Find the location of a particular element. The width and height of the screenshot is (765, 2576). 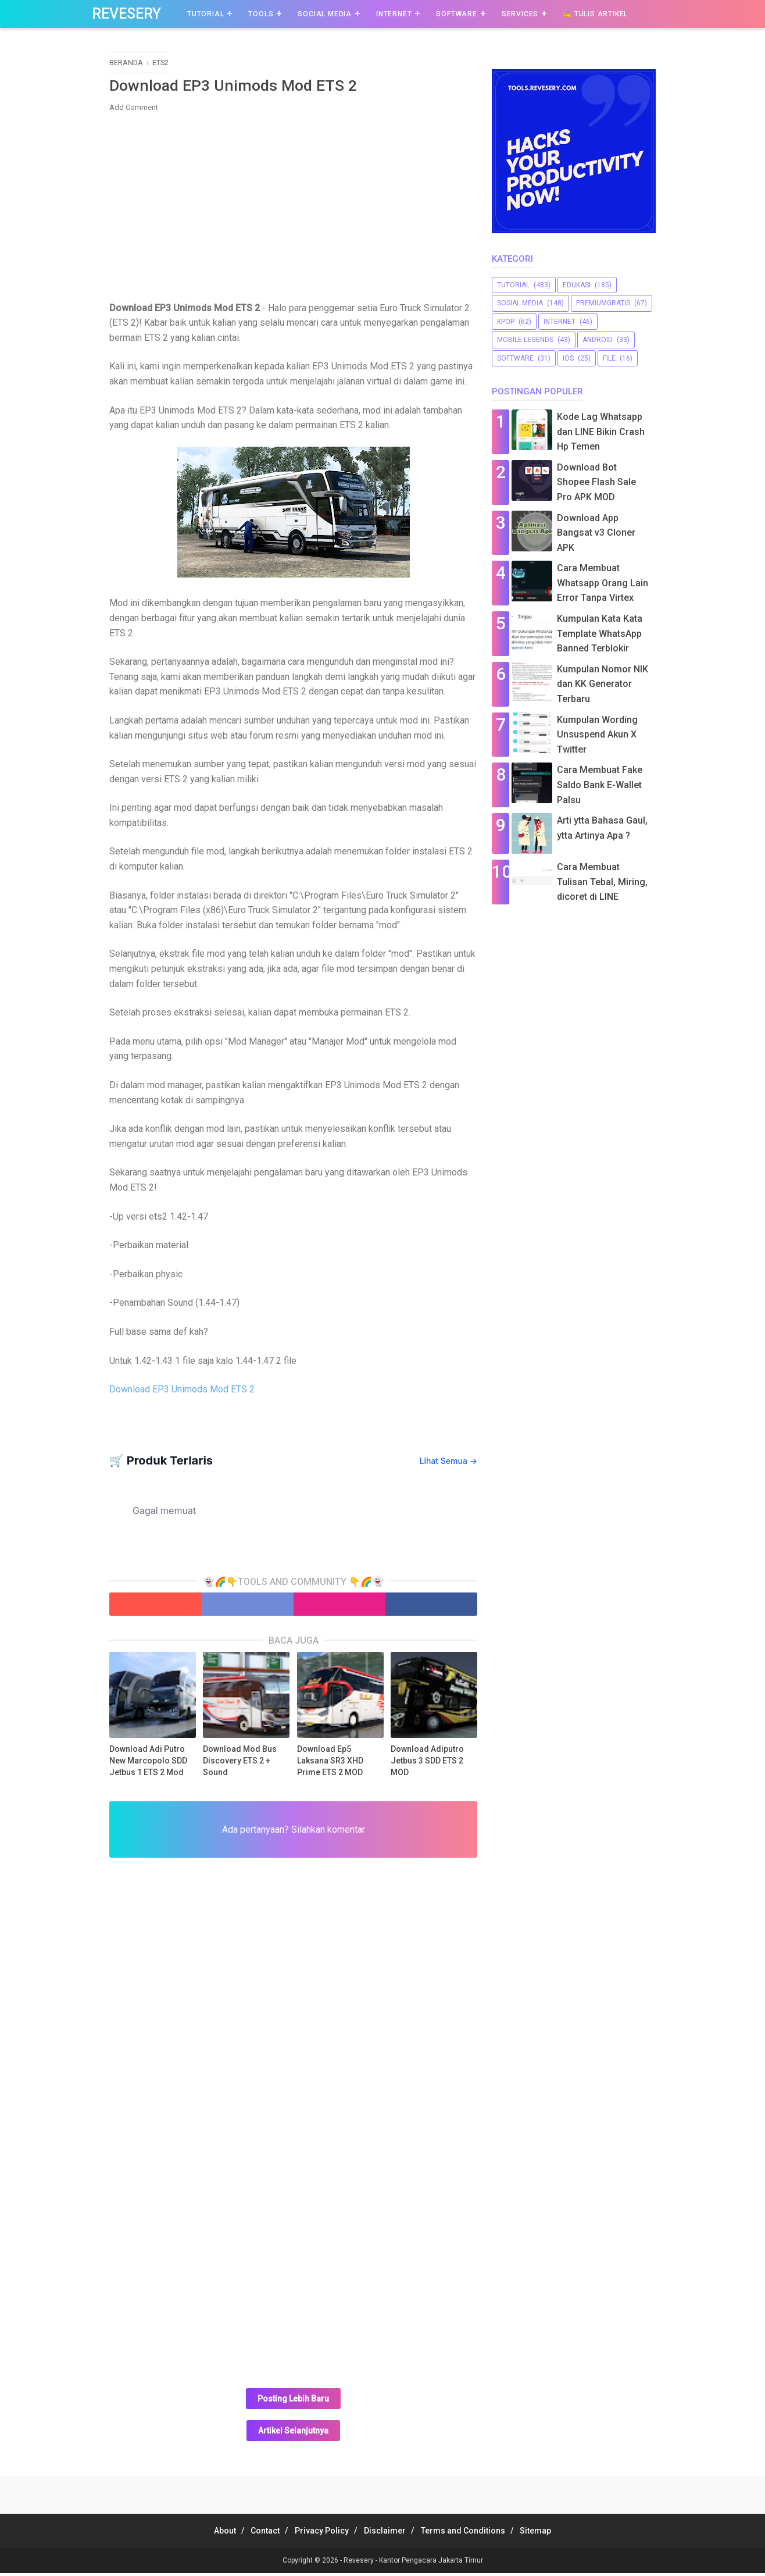

Contact is located at coordinates (254, 2533).